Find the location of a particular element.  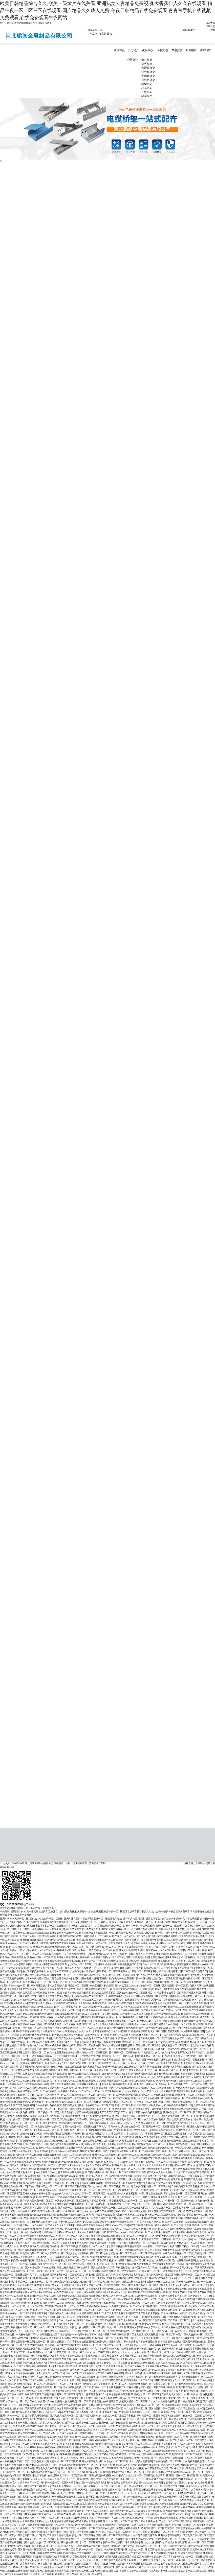

国产一区二区三区福利视频在线观看 is located at coordinates (106, 2553).